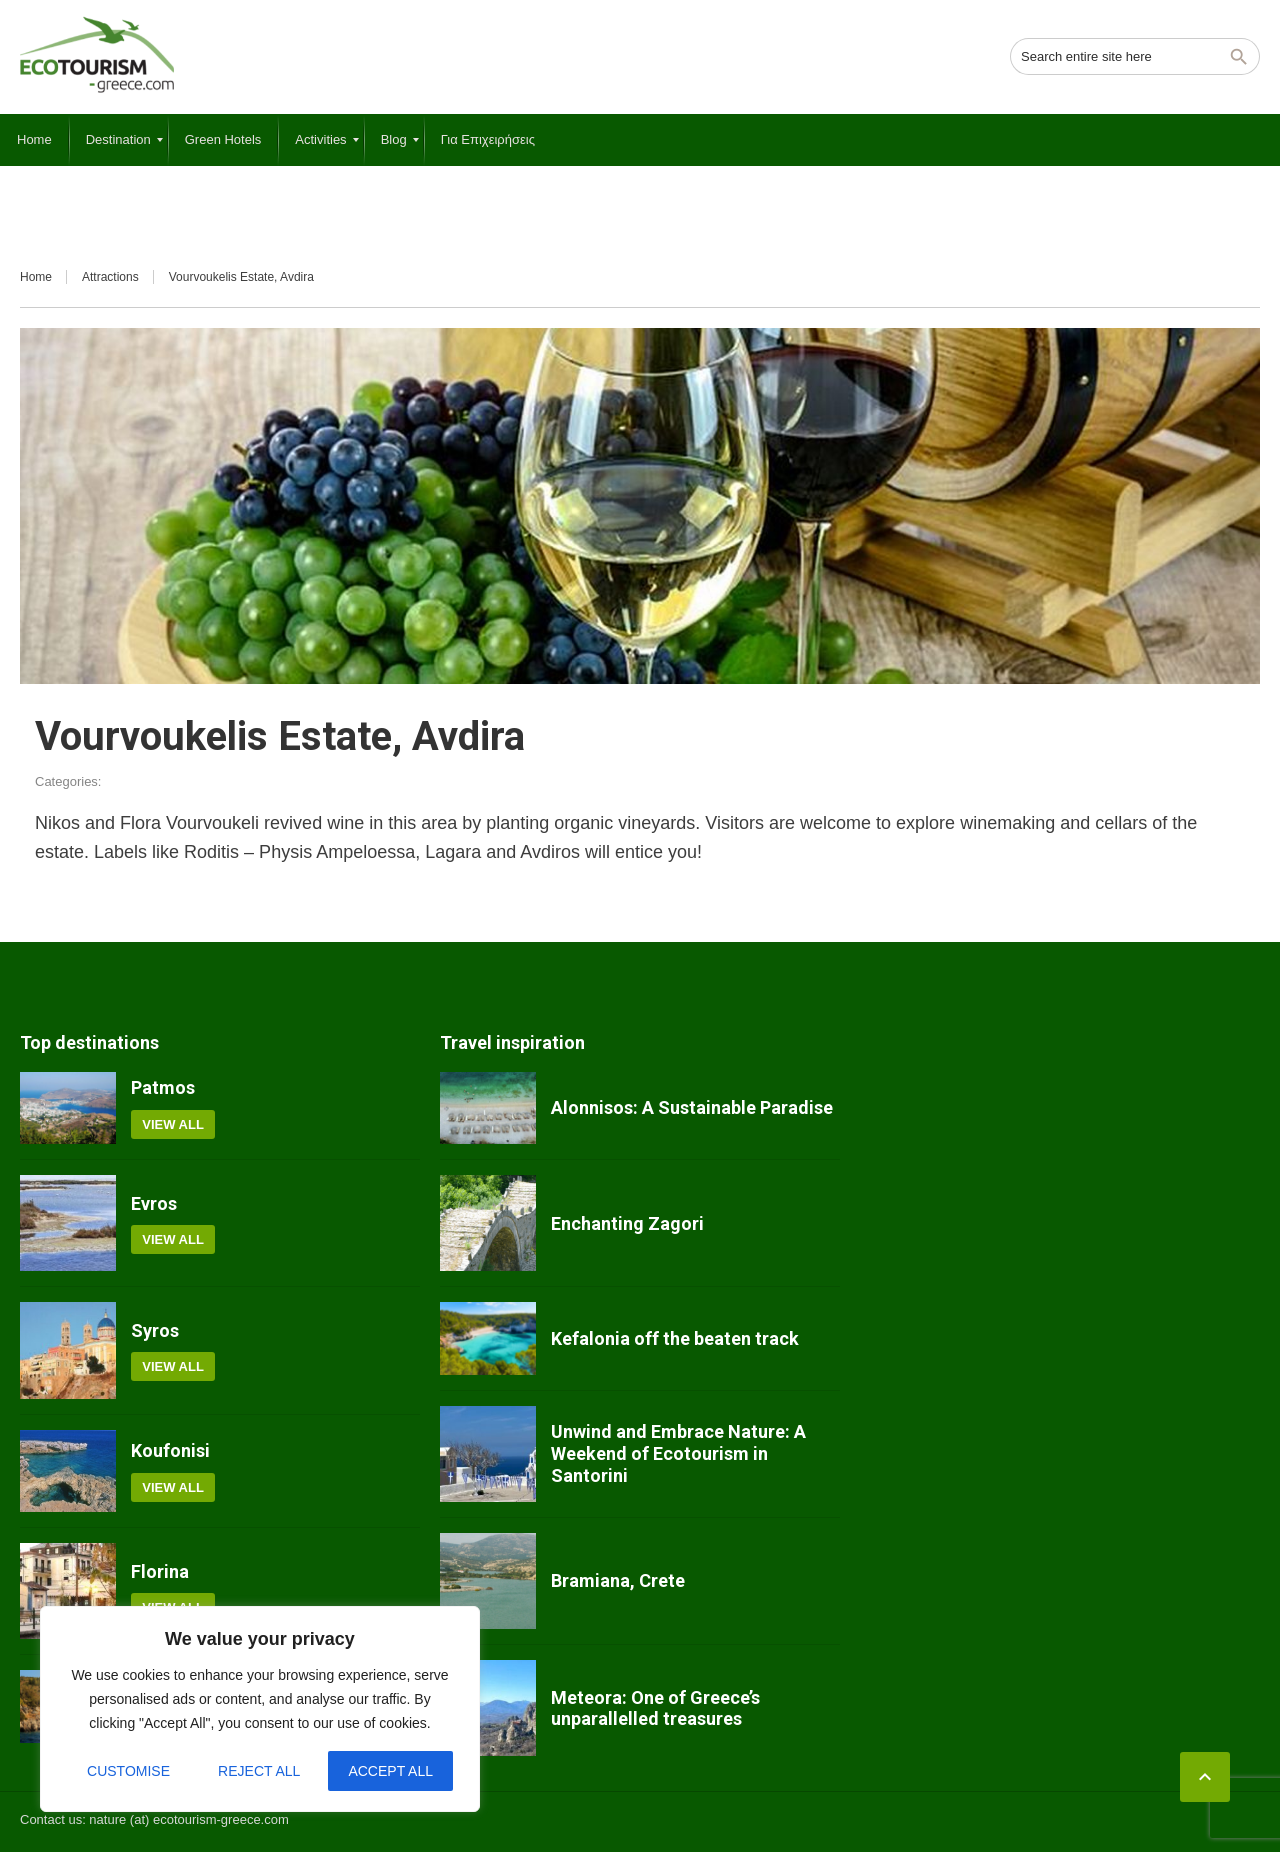  What do you see at coordinates (655, 1708) in the screenshot?
I see `Meteora: One of Greece’s unparallelled treasures` at bounding box center [655, 1708].